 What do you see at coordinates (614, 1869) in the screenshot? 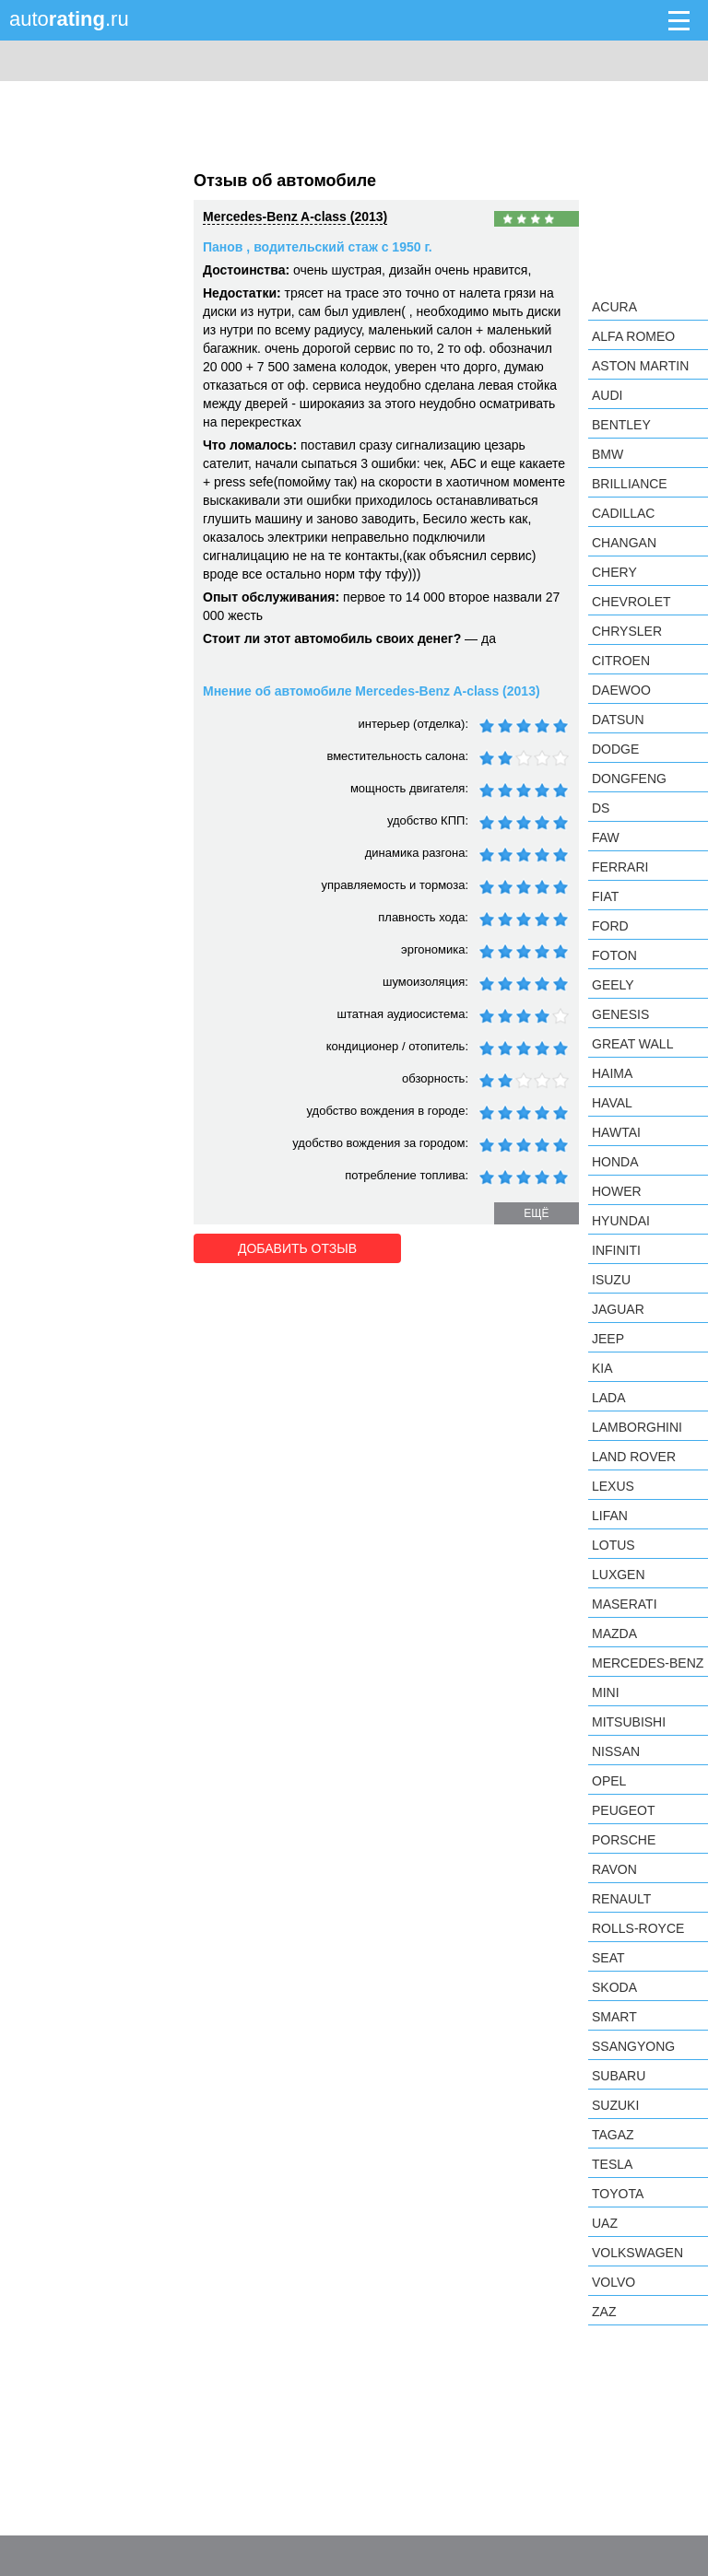
I see `Ravon` at bounding box center [614, 1869].